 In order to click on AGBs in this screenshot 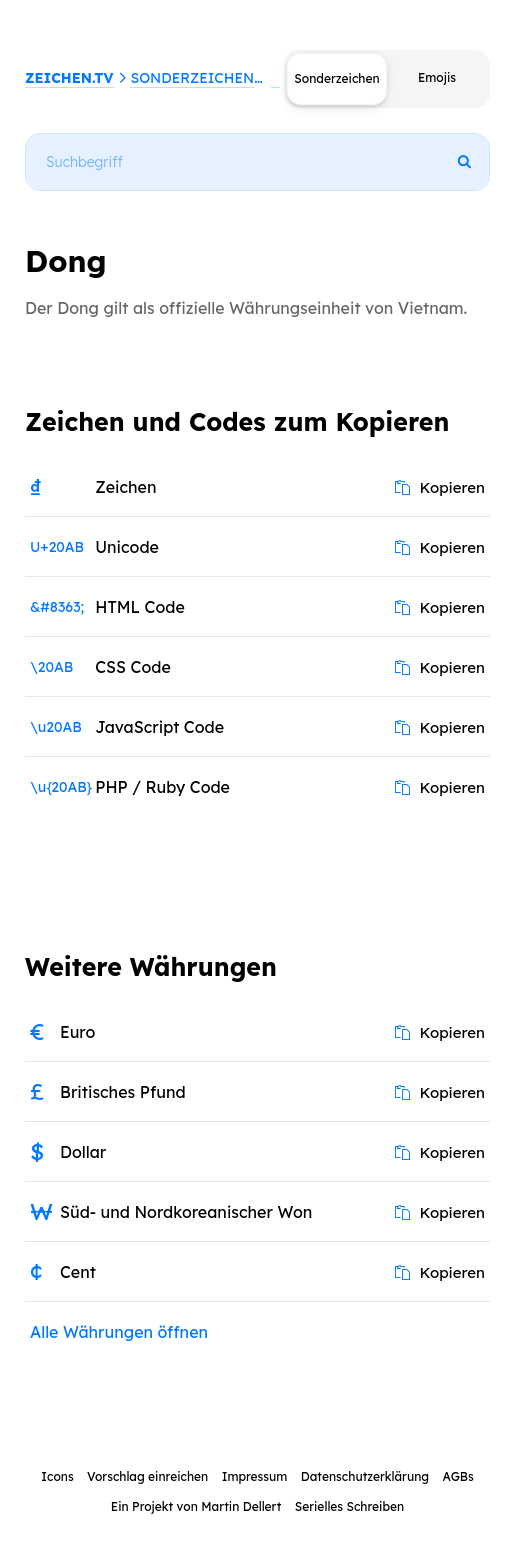, I will do `click(457, 1476)`.